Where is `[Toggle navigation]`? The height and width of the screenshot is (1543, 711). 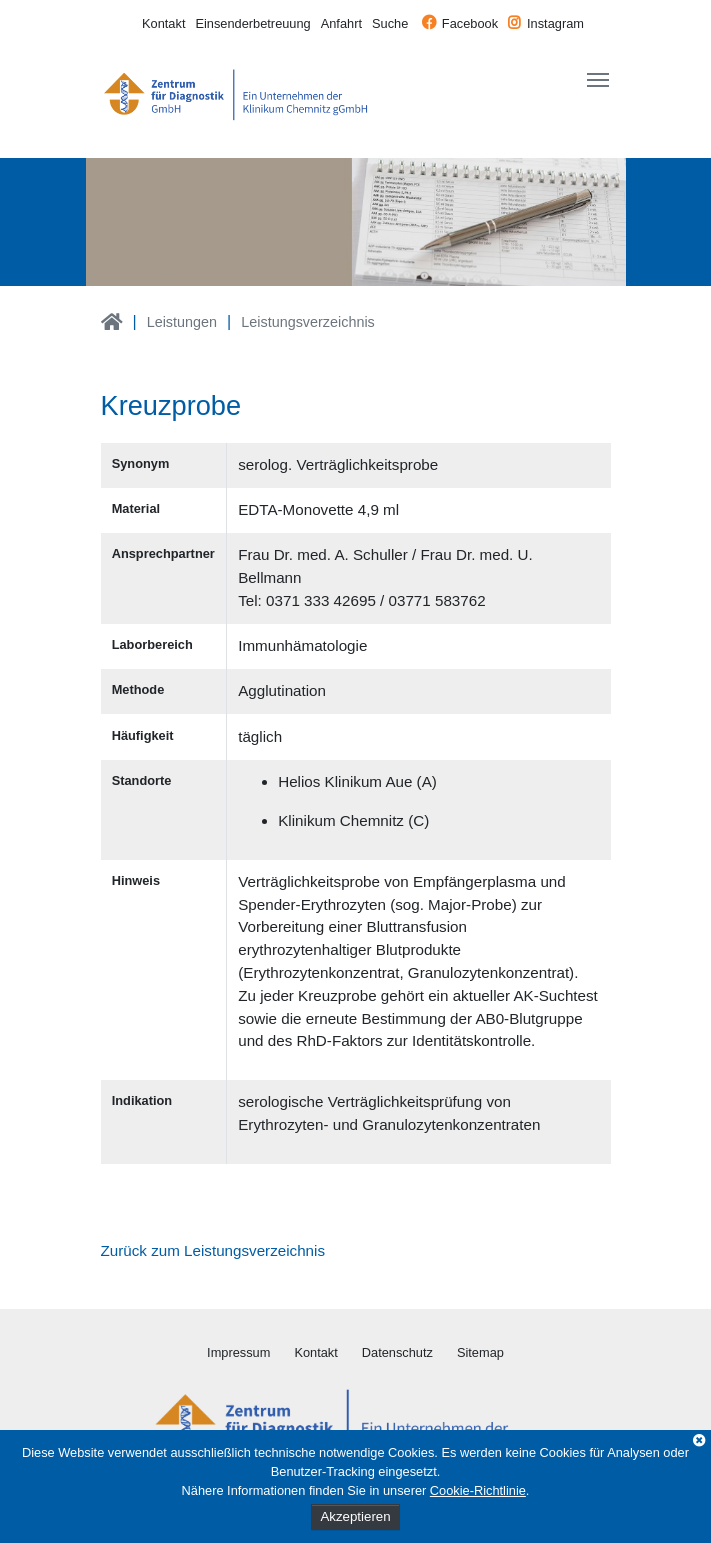 [Toggle navigation] is located at coordinates (598, 80).